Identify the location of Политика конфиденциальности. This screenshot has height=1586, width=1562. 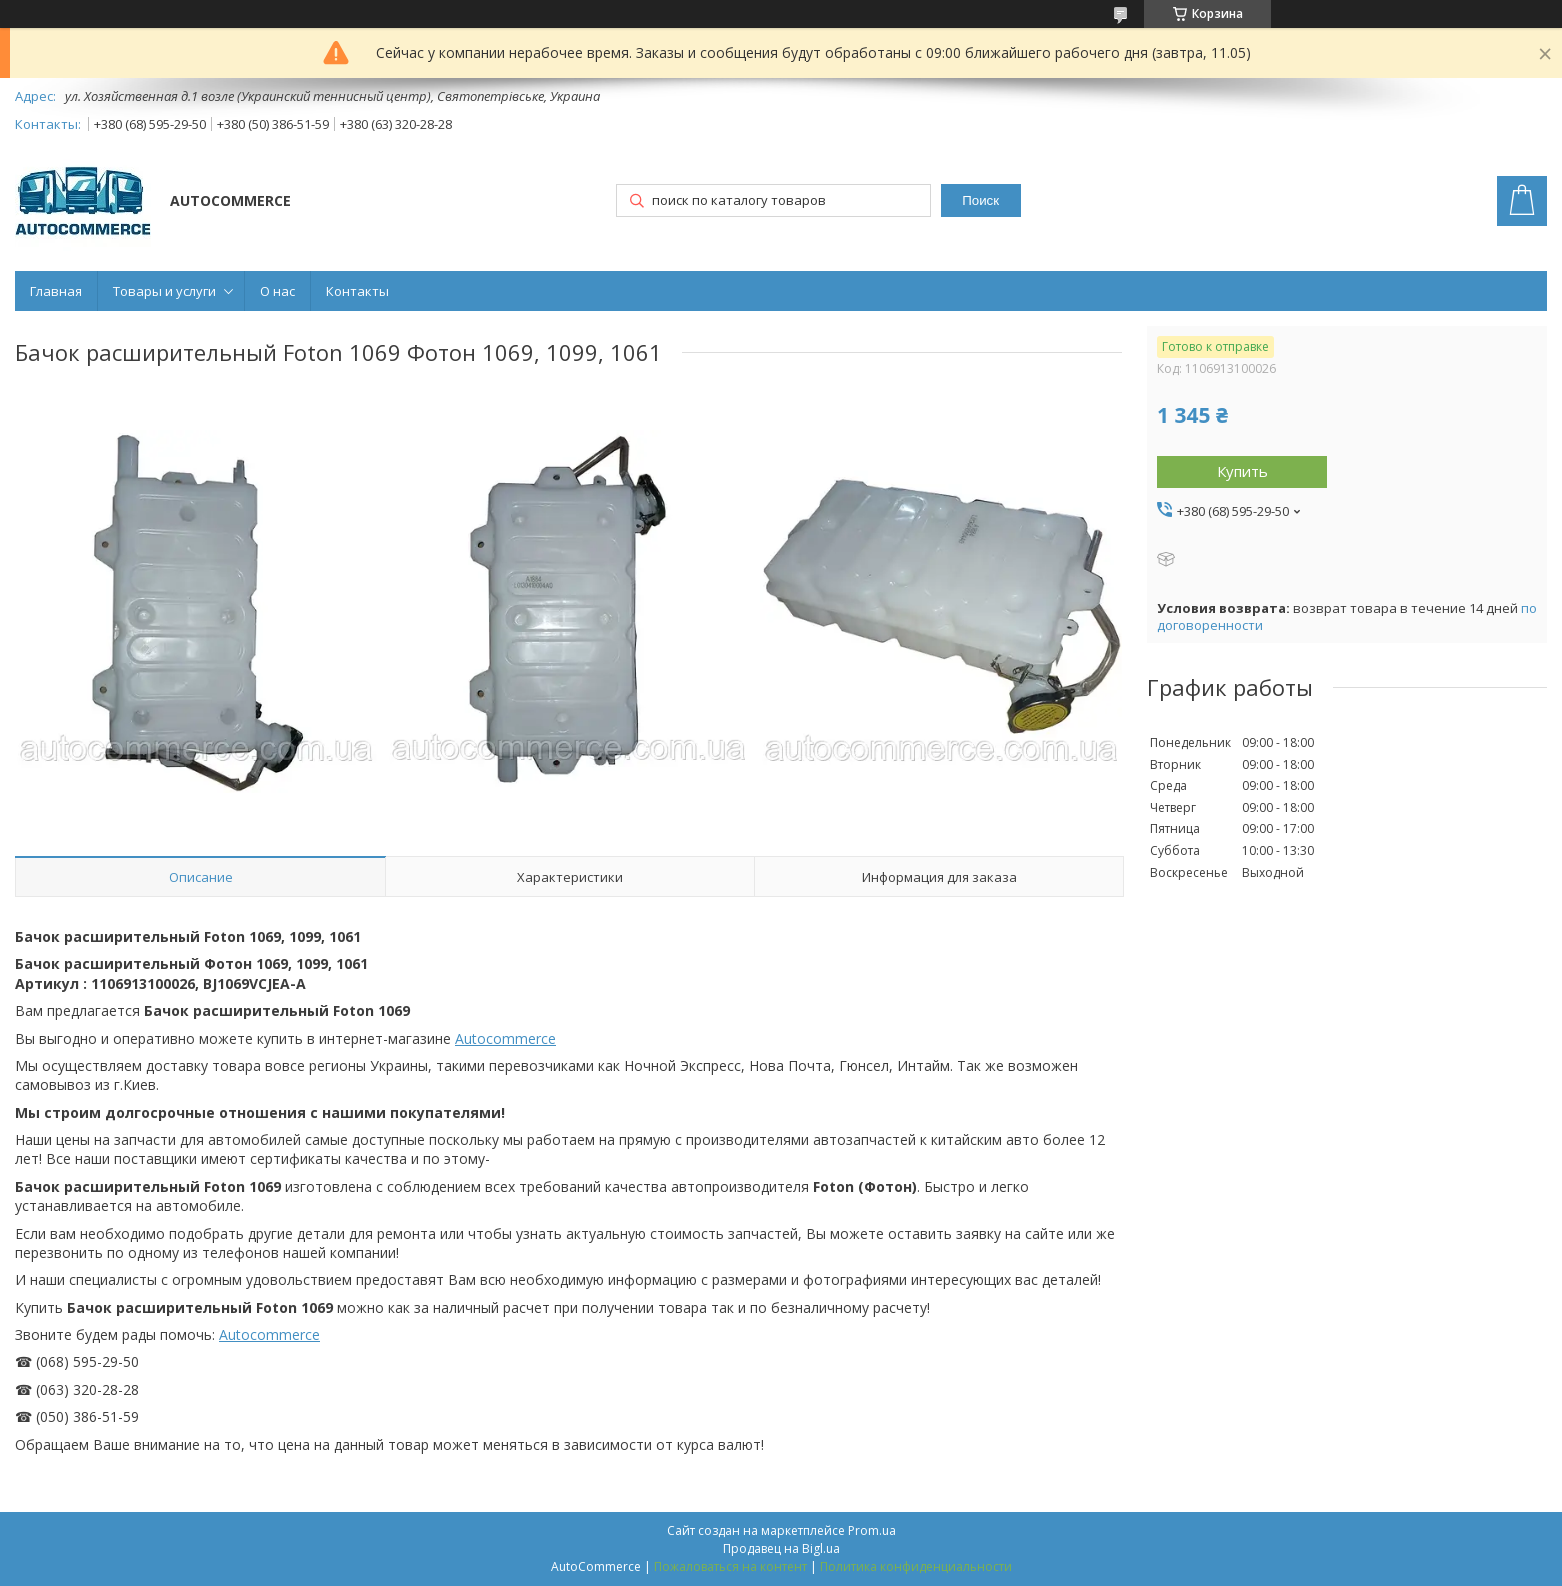
(916, 1566).